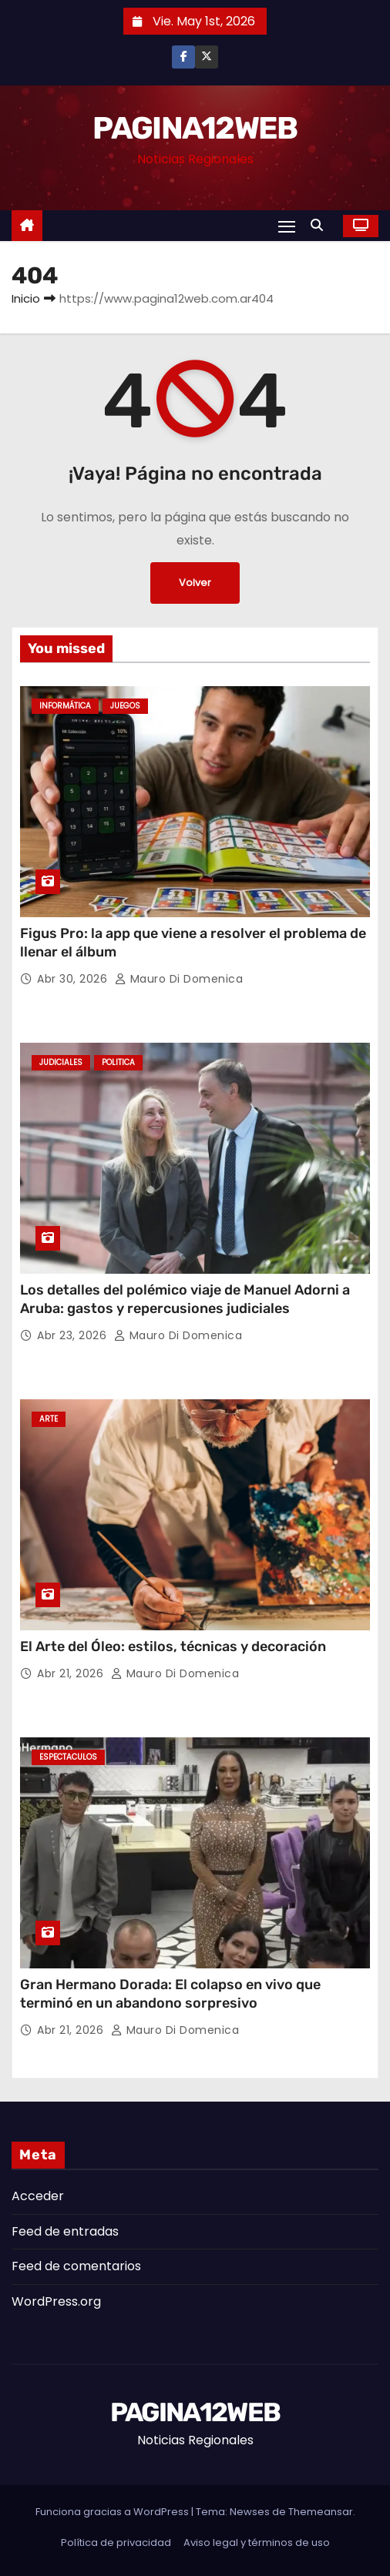 The width and height of the screenshot is (390, 2576). I want to click on Politica, so click(118, 1062).